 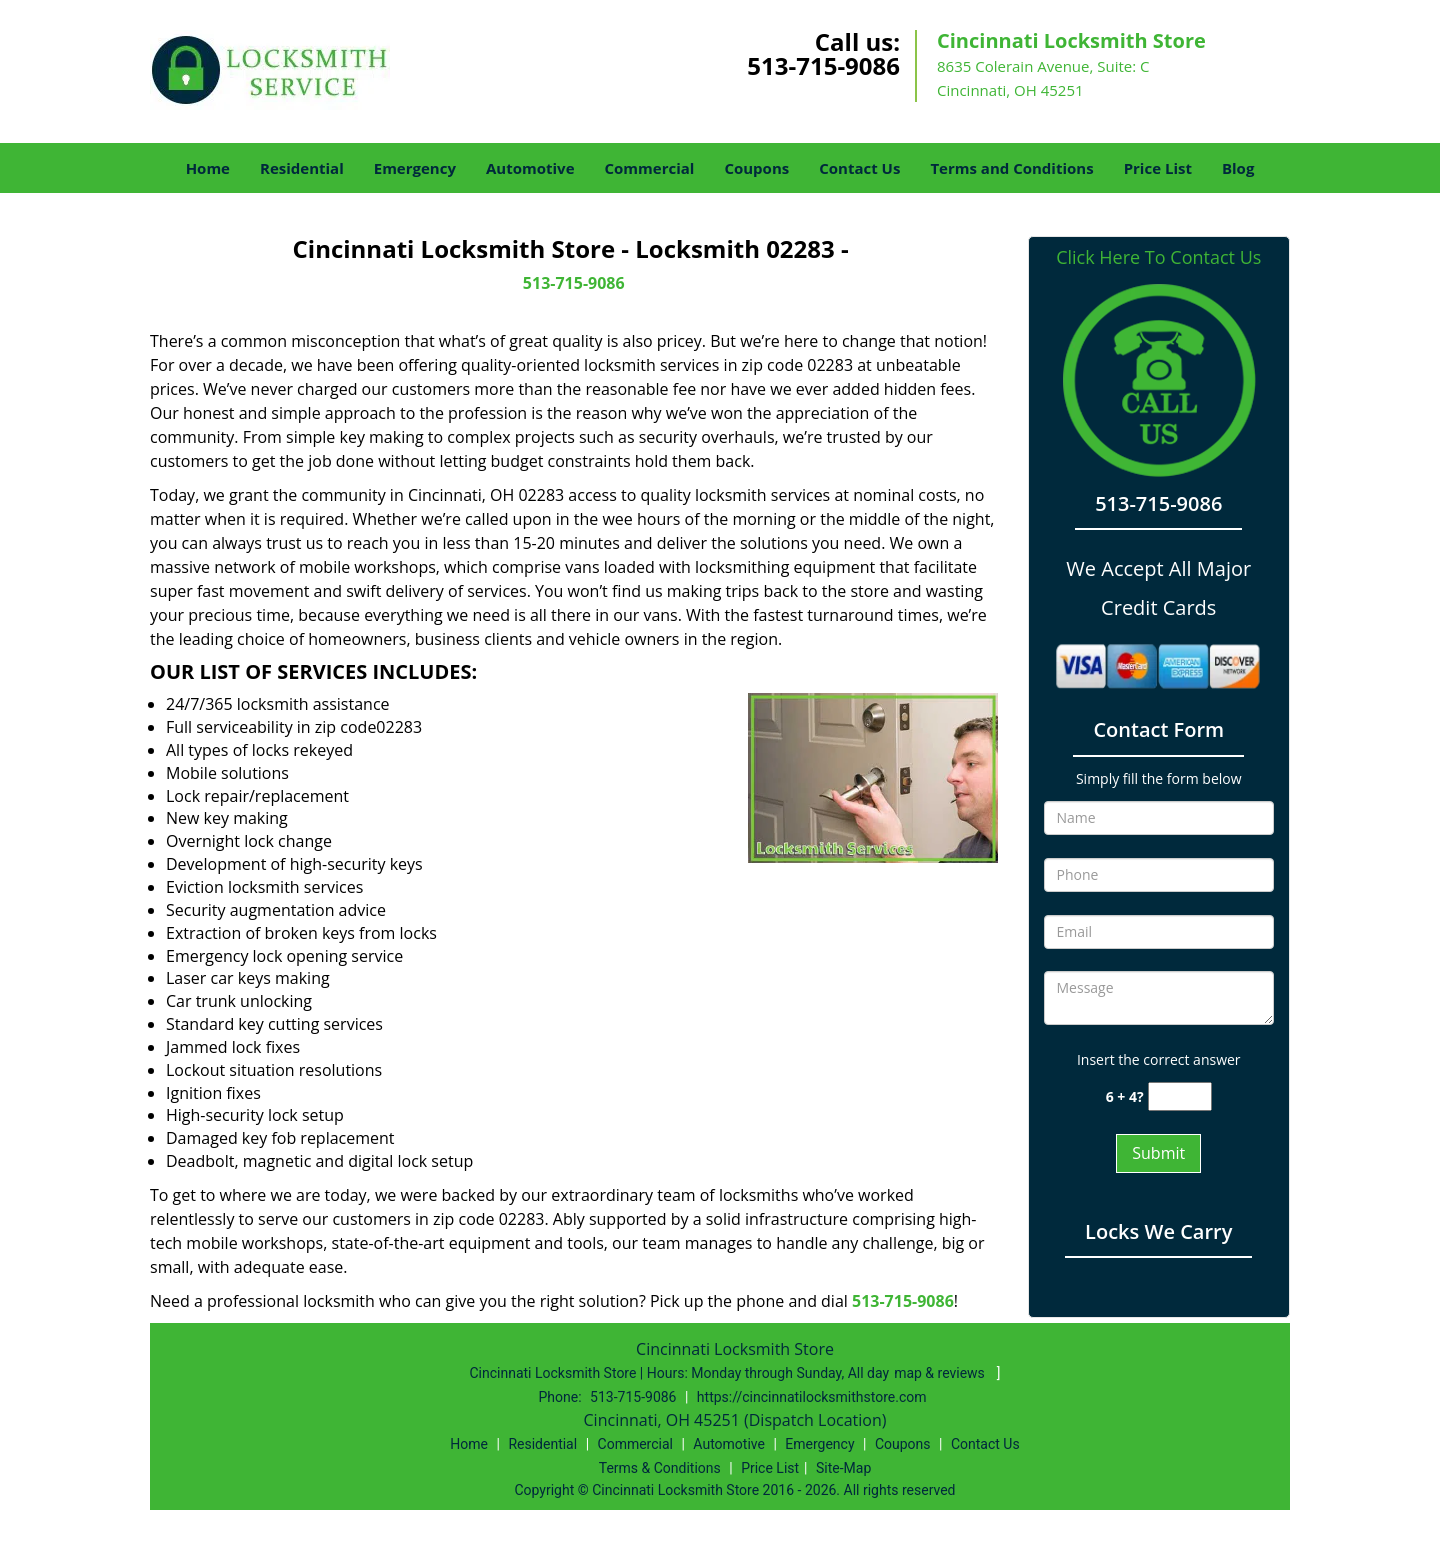 I want to click on Contact Us, so click(x=859, y=168).